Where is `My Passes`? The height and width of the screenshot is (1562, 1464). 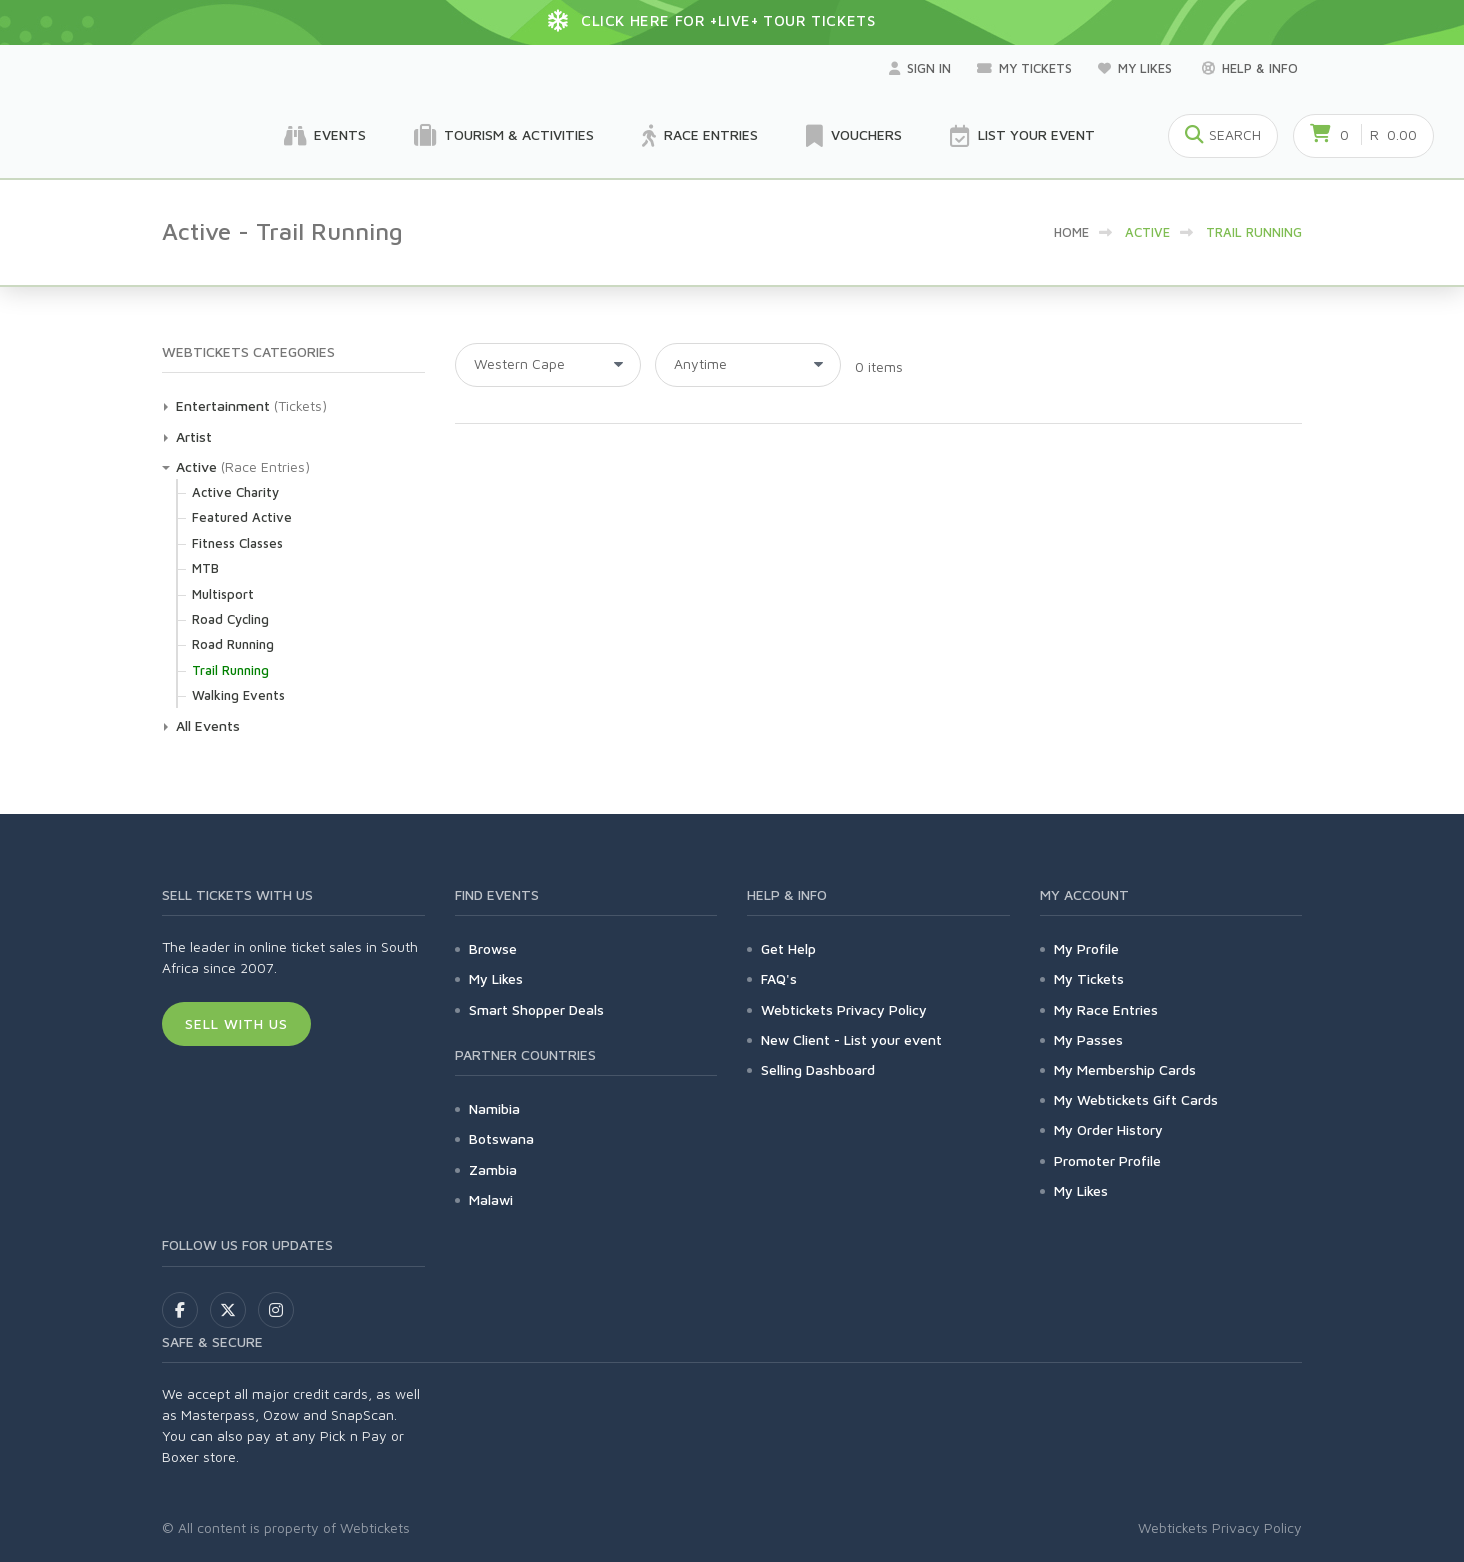 My Passes is located at coordinates (1088, 1039).